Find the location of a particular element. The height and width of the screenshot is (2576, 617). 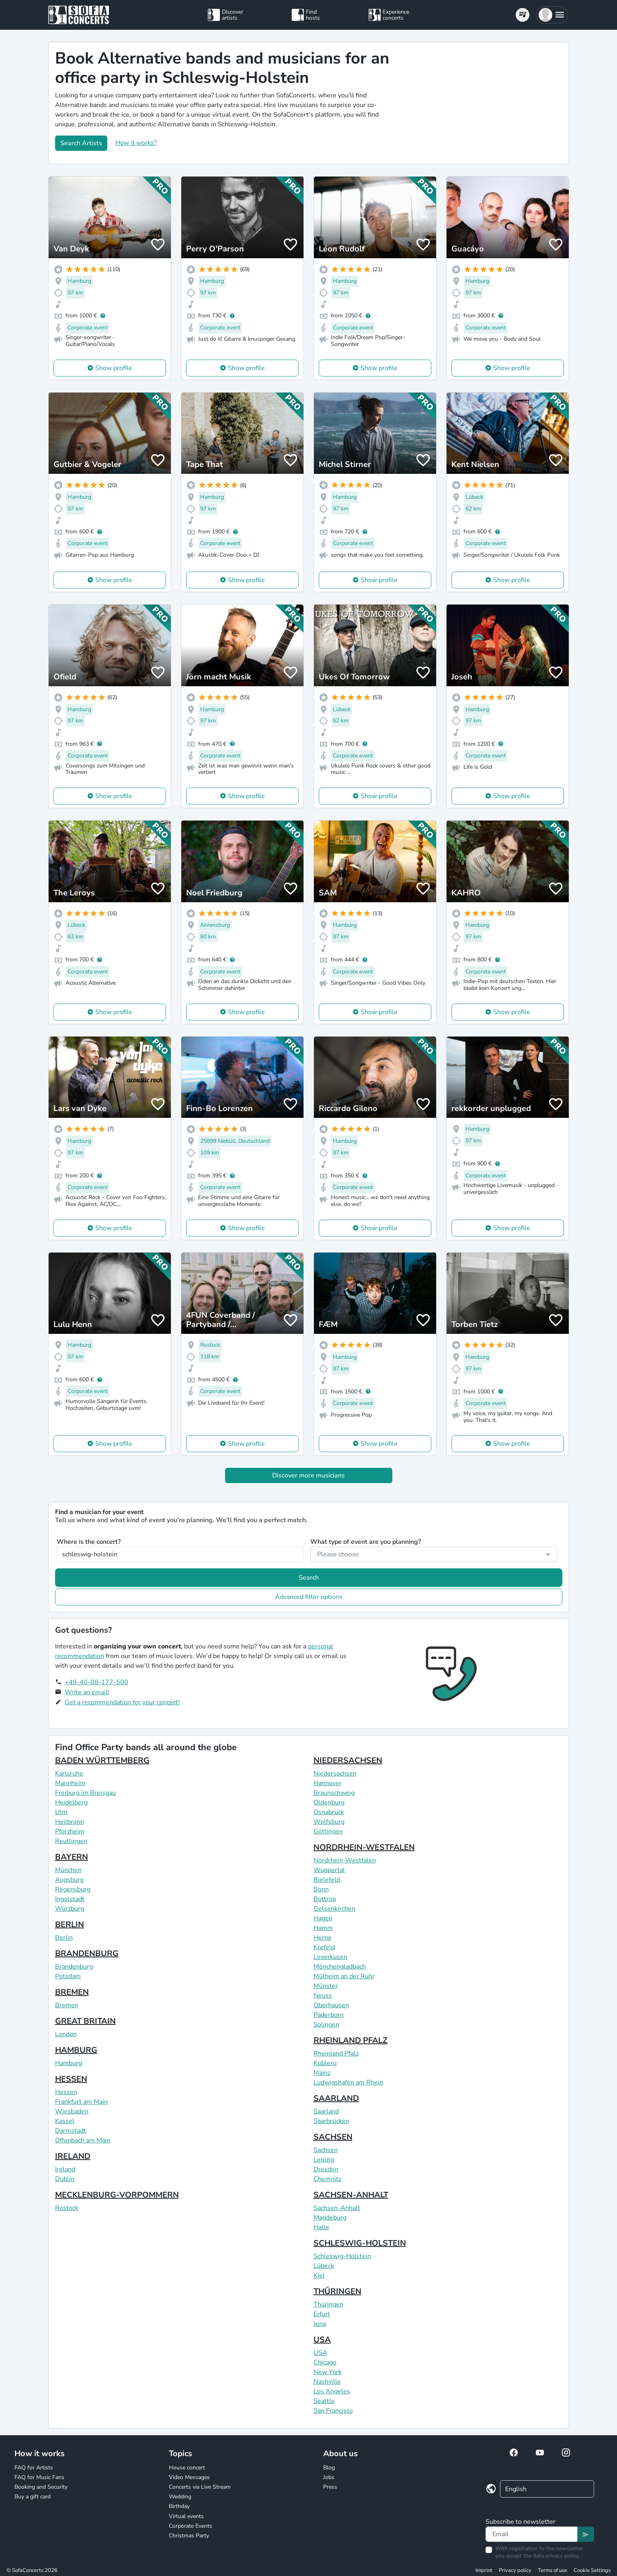

Mainz is located at coordinates (322, 2072).